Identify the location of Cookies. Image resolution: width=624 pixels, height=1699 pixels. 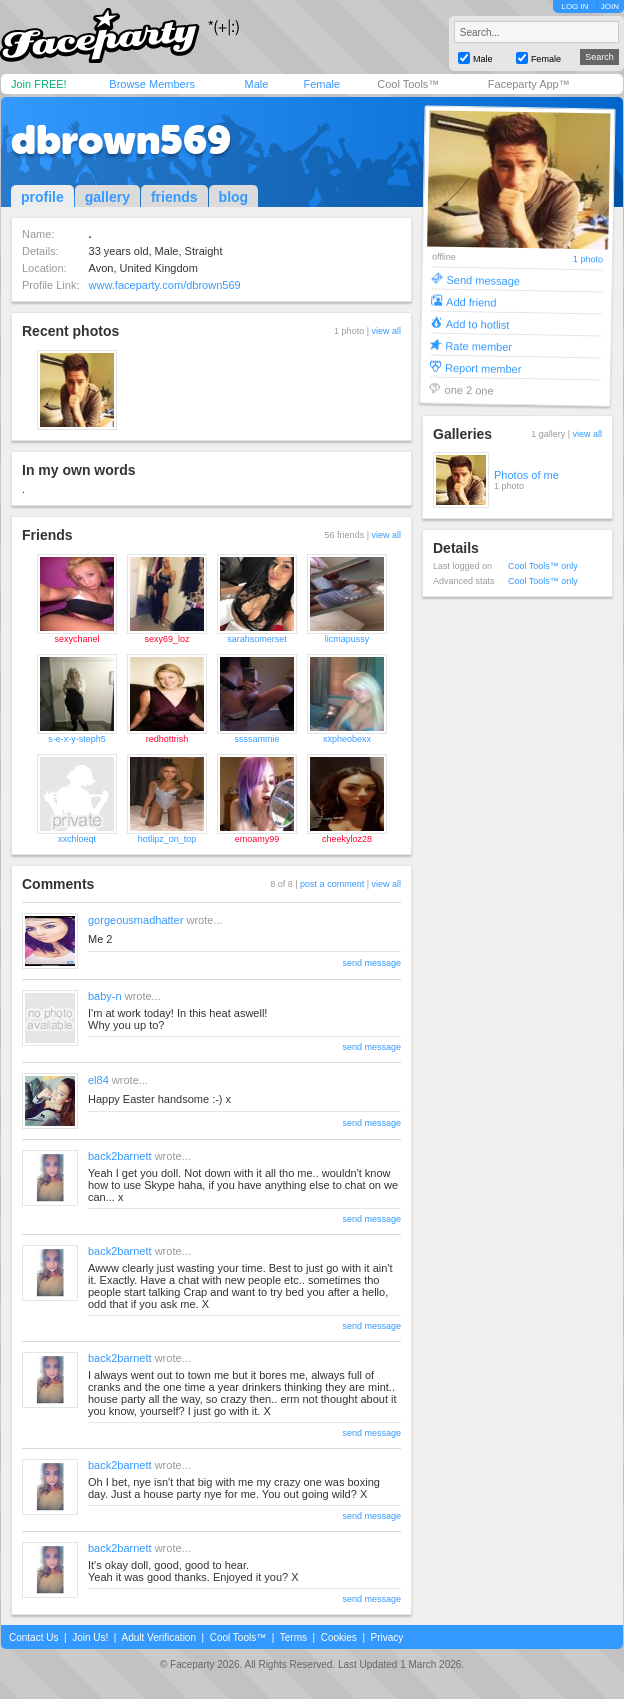
(339, 1637).